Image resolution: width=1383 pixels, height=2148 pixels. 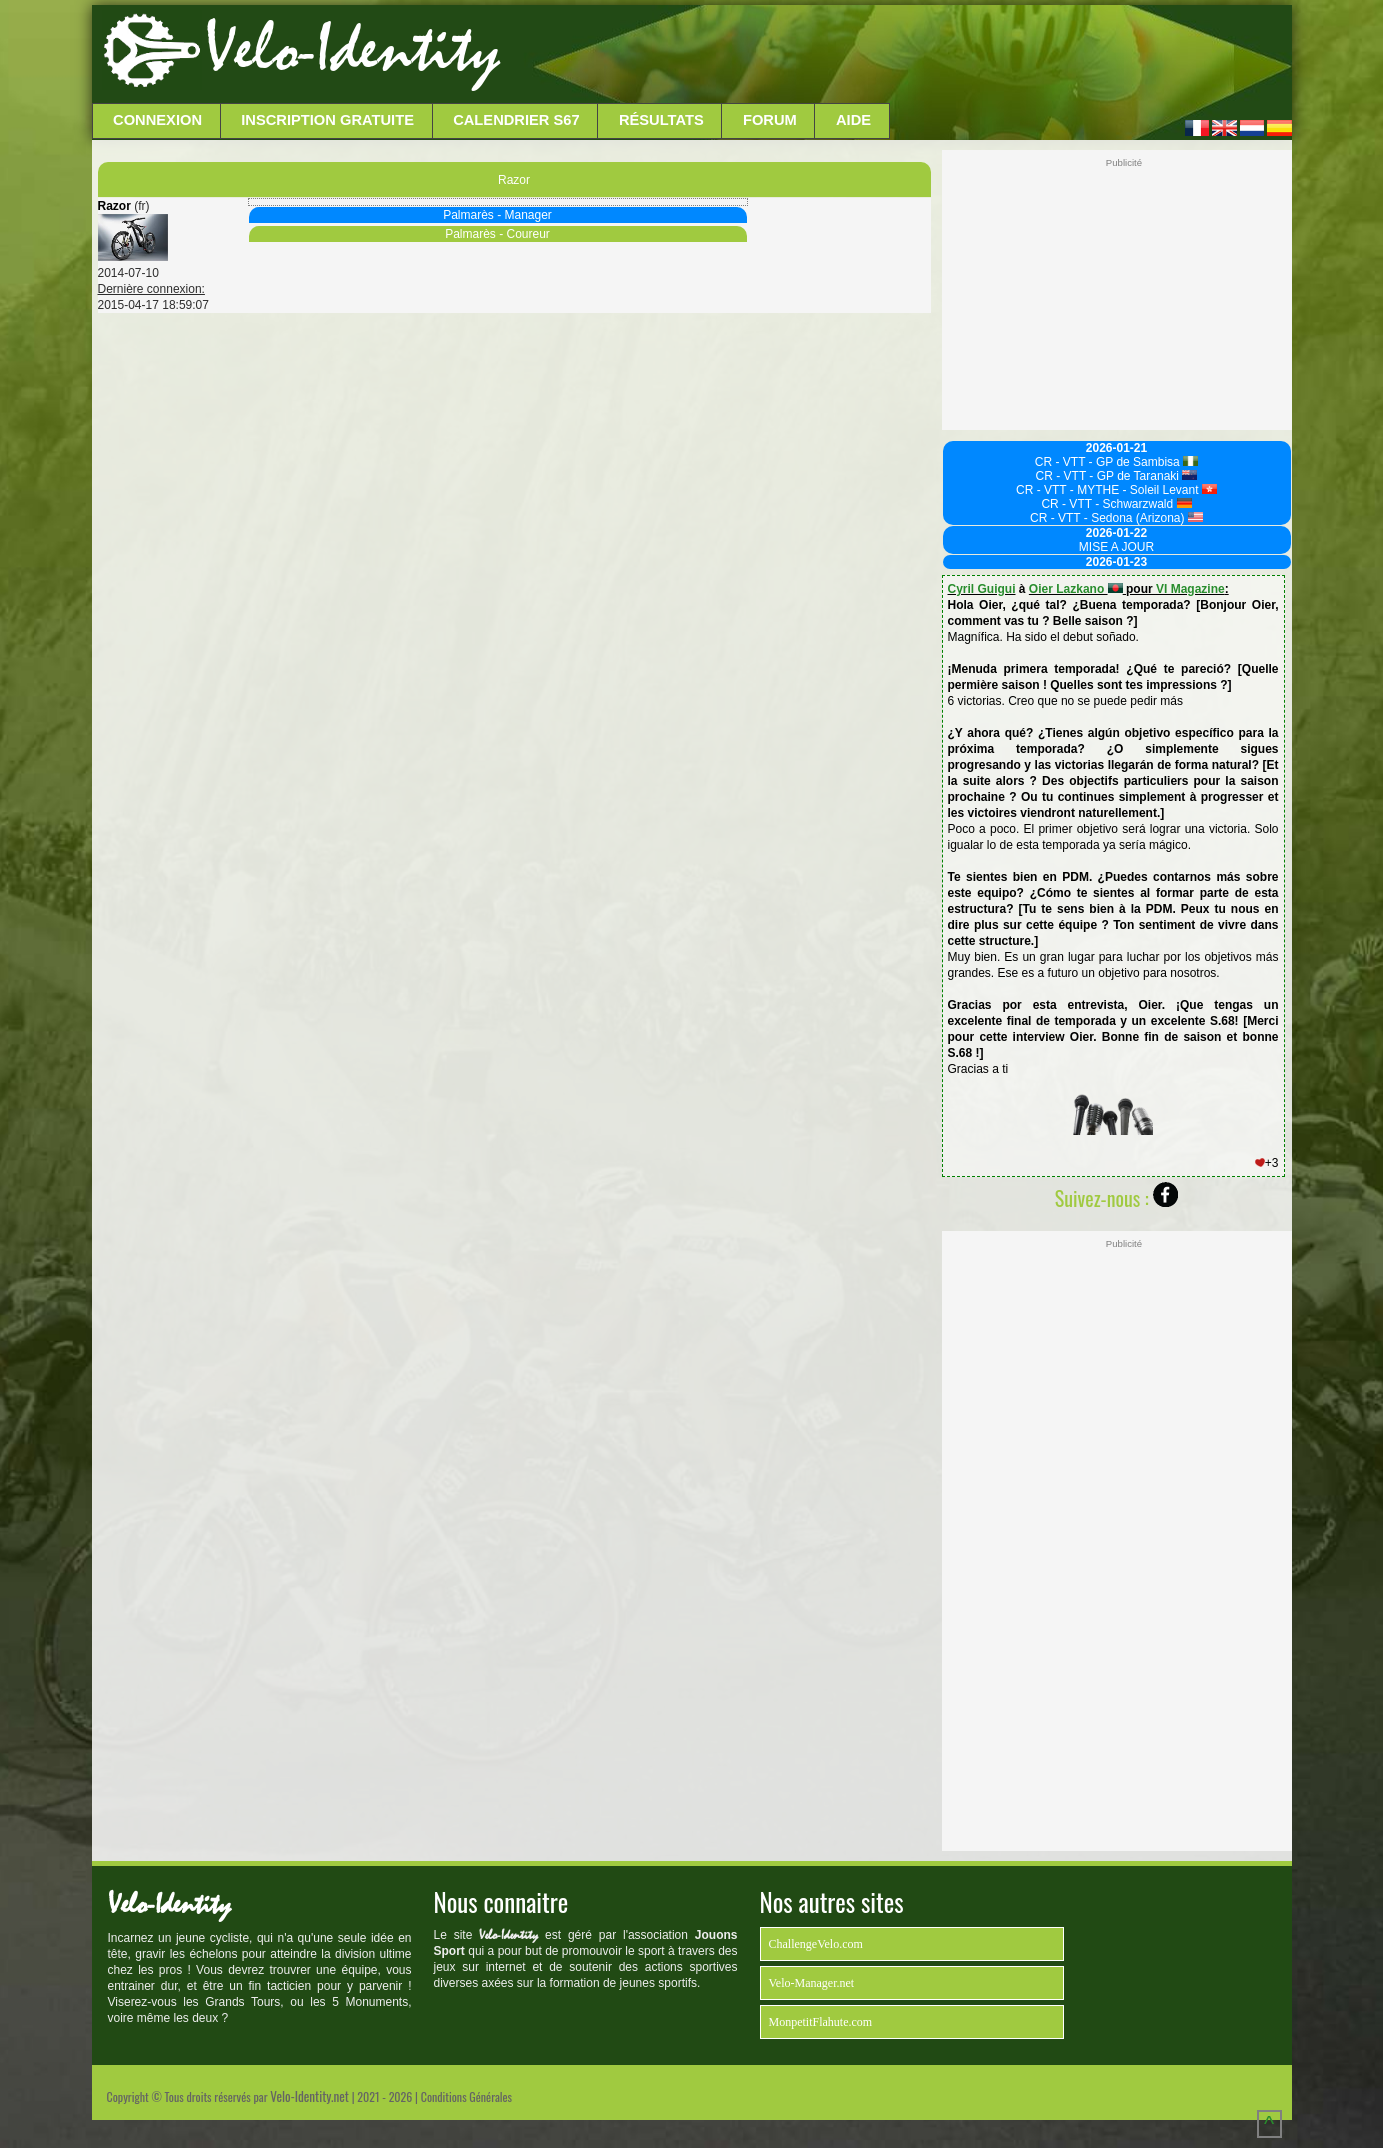 What do you see at coordinates (1116, 504) in the screenshot?
I see `CR - VTT - Schwarzwald` at bounding box center [1116, 504].